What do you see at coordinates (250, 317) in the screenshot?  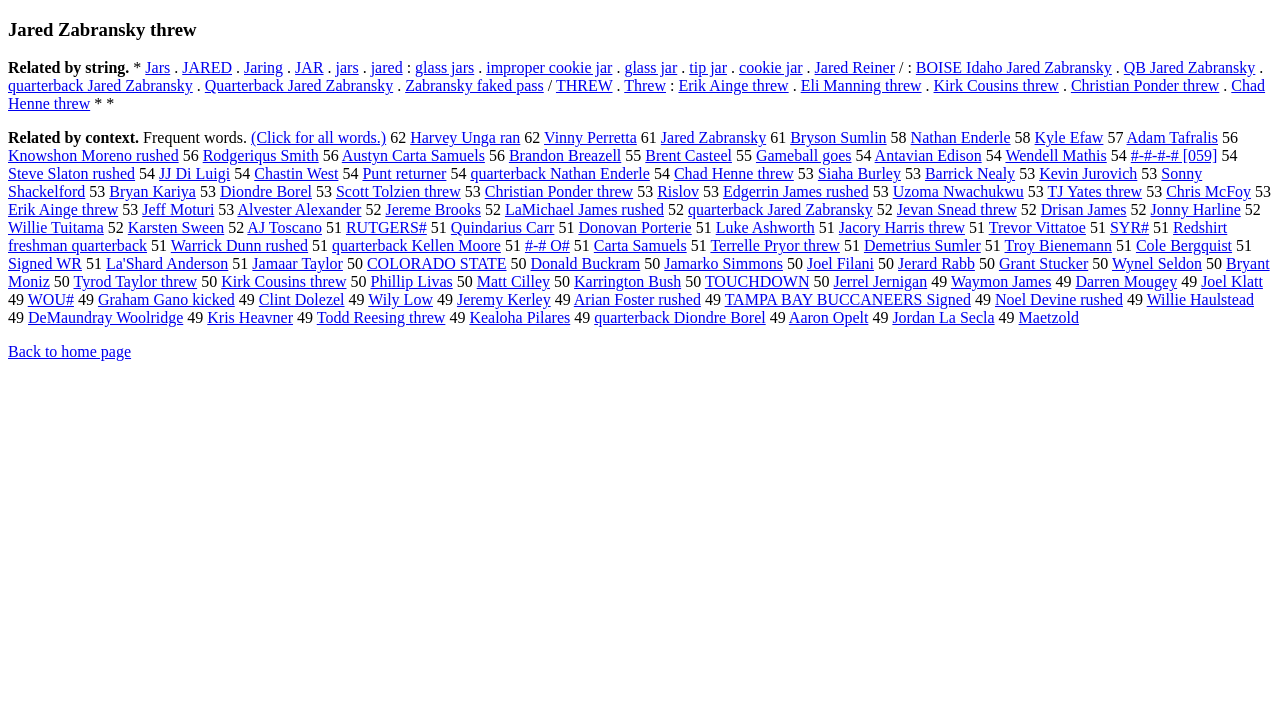 I see `Kris Heavner` at bounding box center [250, 317].